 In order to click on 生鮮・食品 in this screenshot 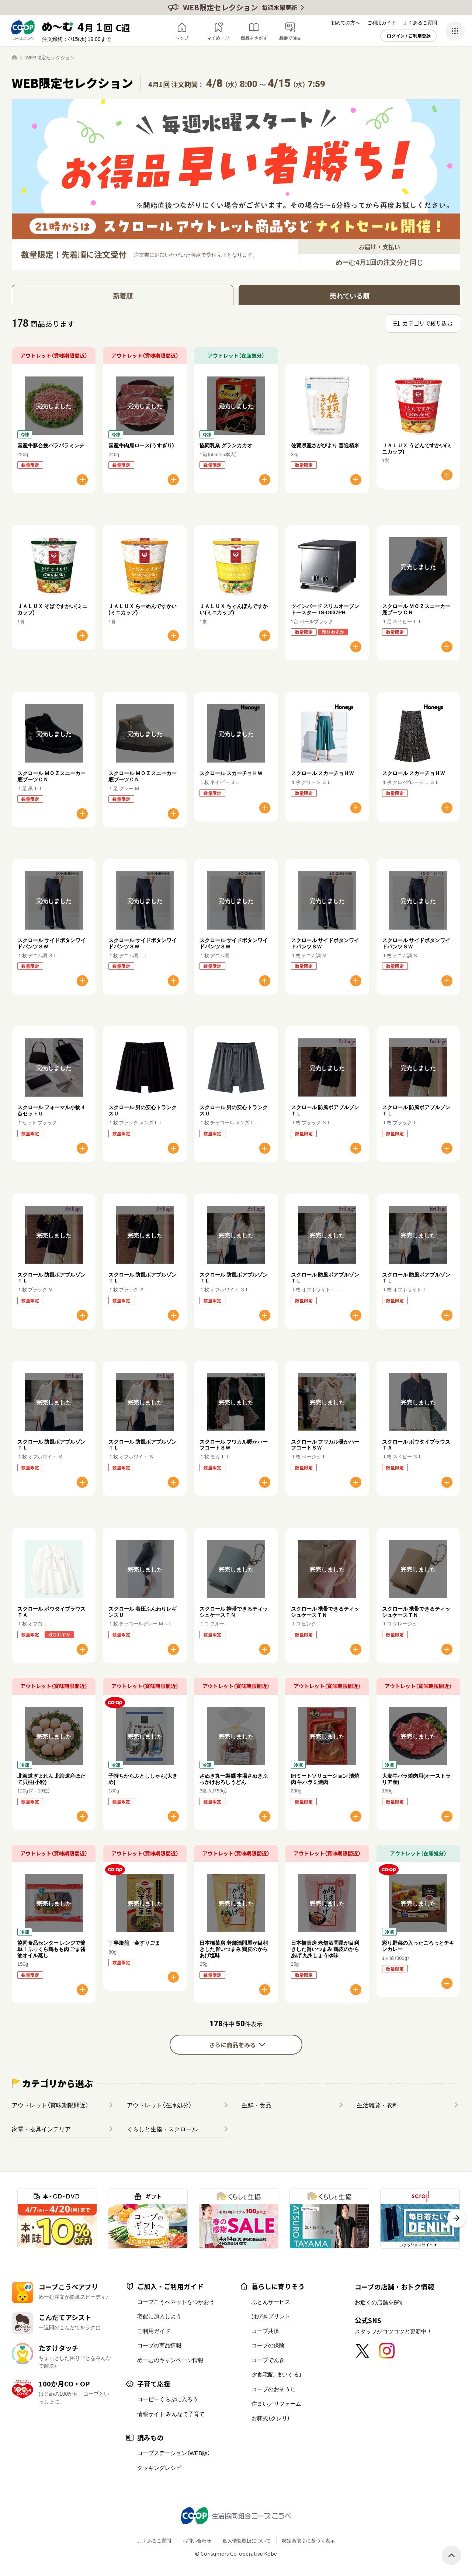, I will do `click(256, 2104)`.